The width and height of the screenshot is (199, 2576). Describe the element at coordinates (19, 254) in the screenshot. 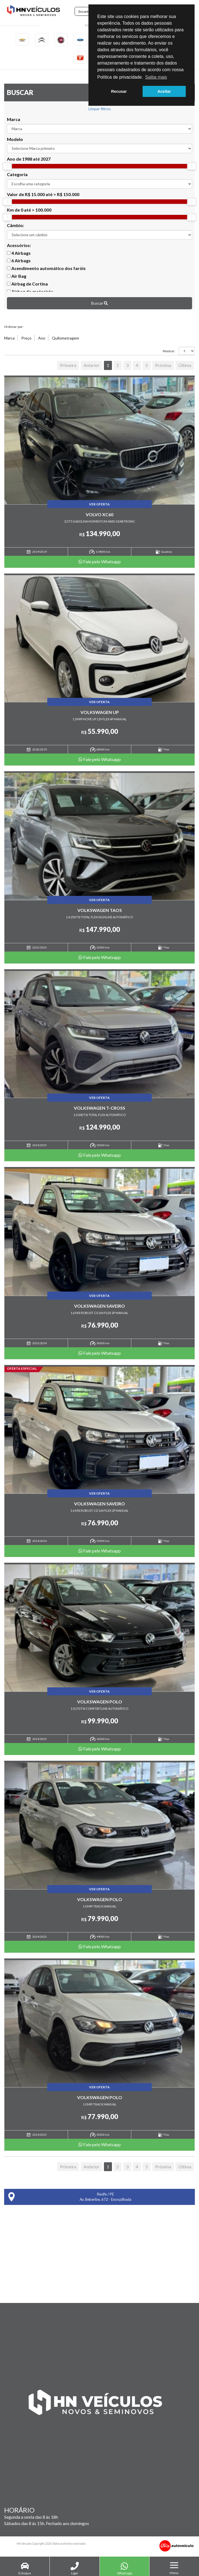

I see `4 Airbags` at that location.